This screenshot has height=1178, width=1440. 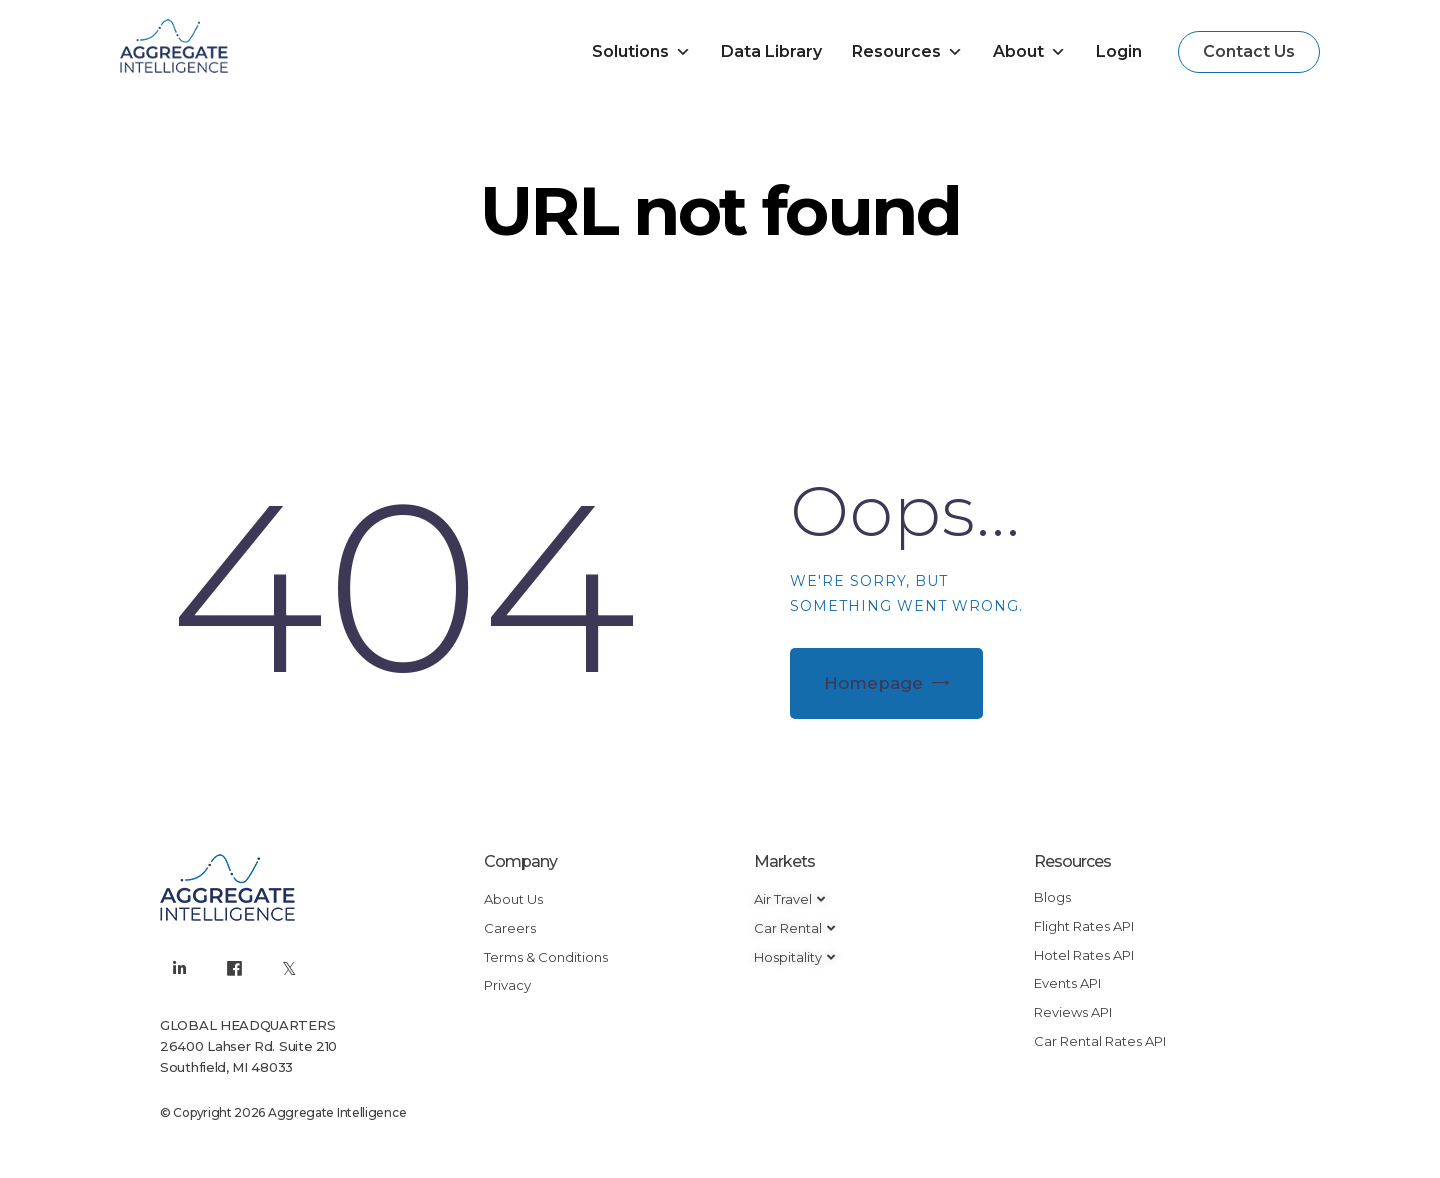 I want to click on About, so click(x=1029, y=52).